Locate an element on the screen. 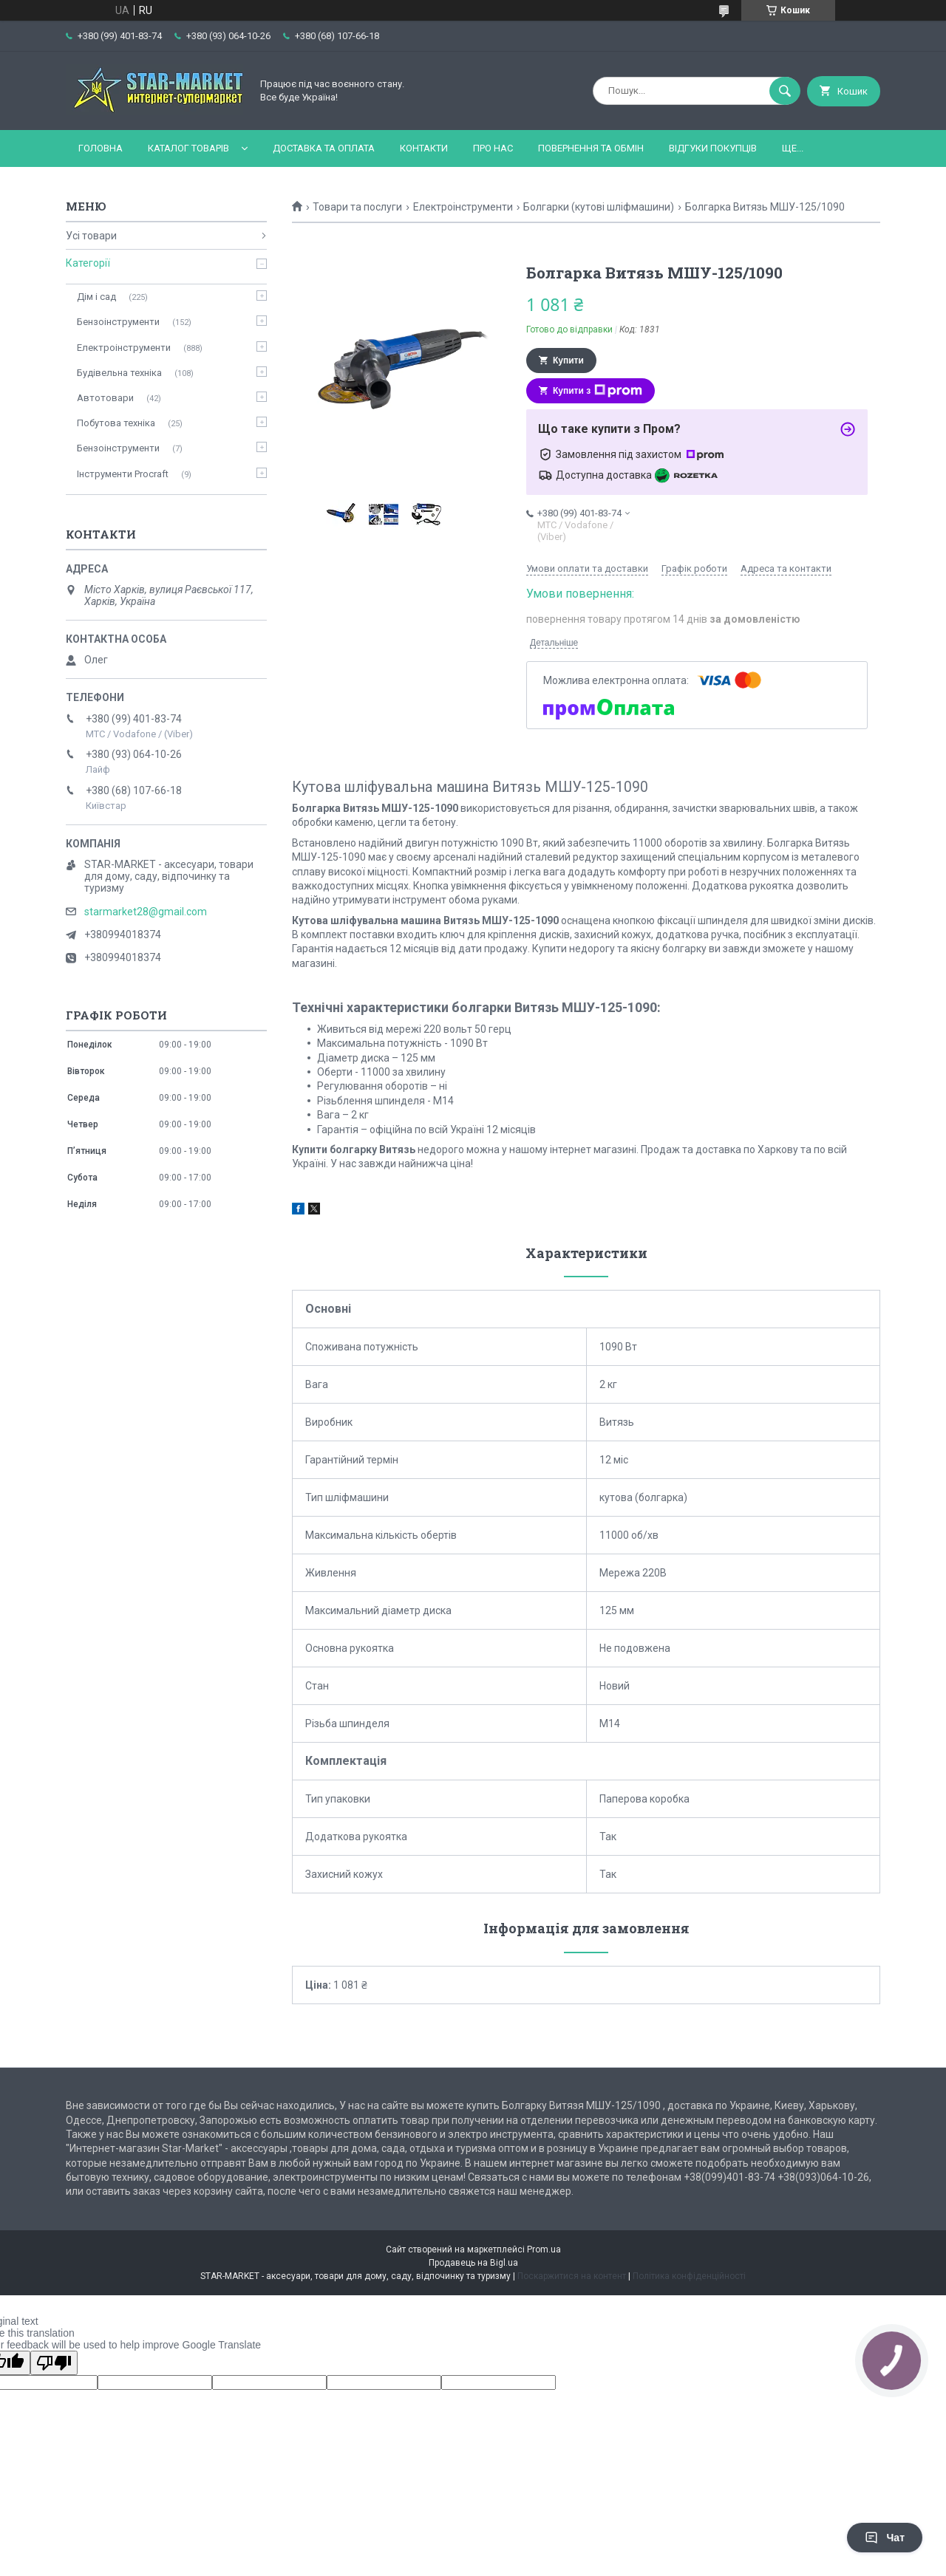 This screenshot has height=2576, width=946. starmarket28@gmail.com is located at coordinates (145, 912).